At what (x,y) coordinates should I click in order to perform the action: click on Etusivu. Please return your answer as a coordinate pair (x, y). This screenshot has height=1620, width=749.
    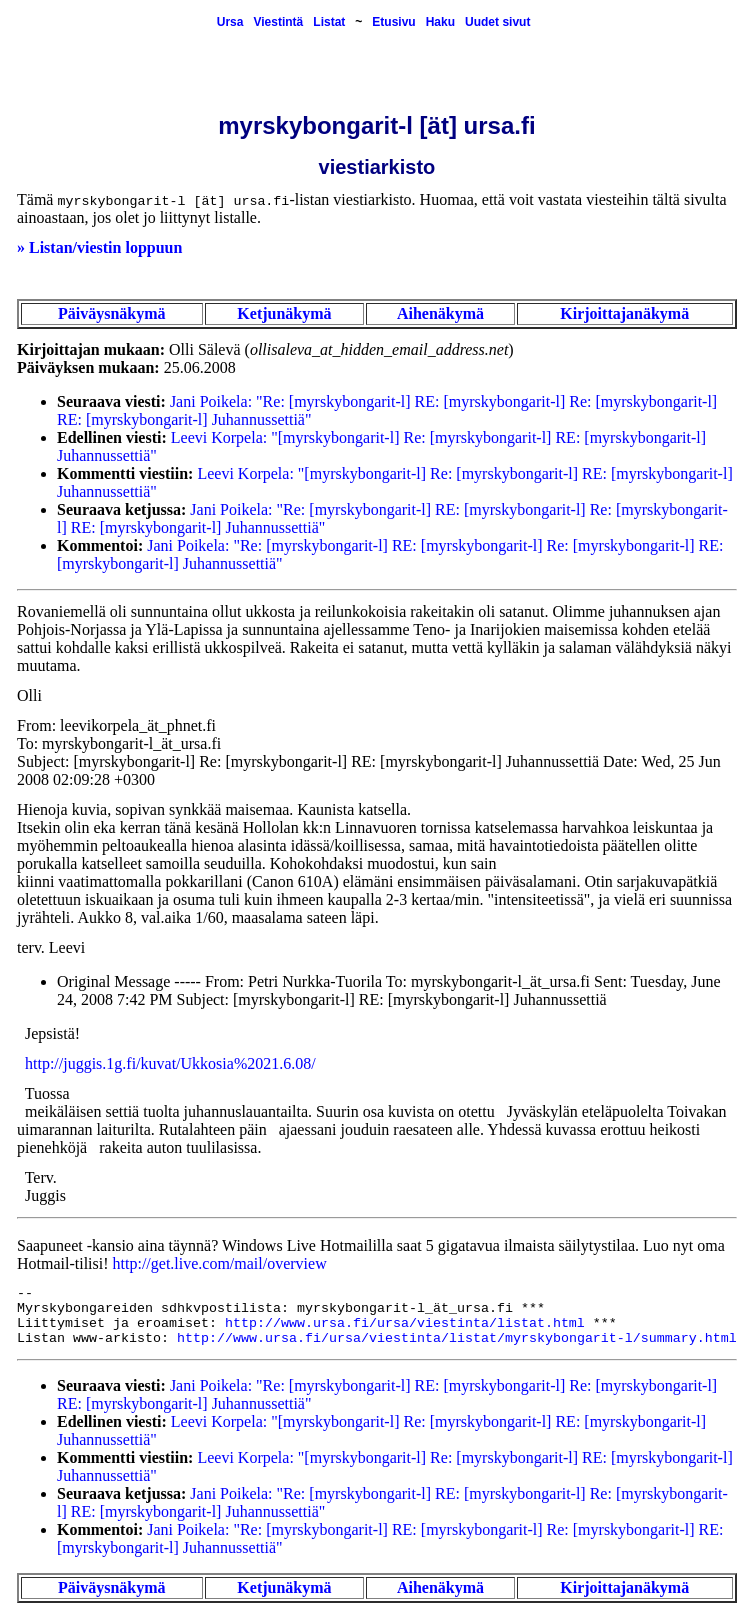
    Looking at the image, I should click on (393, 22).